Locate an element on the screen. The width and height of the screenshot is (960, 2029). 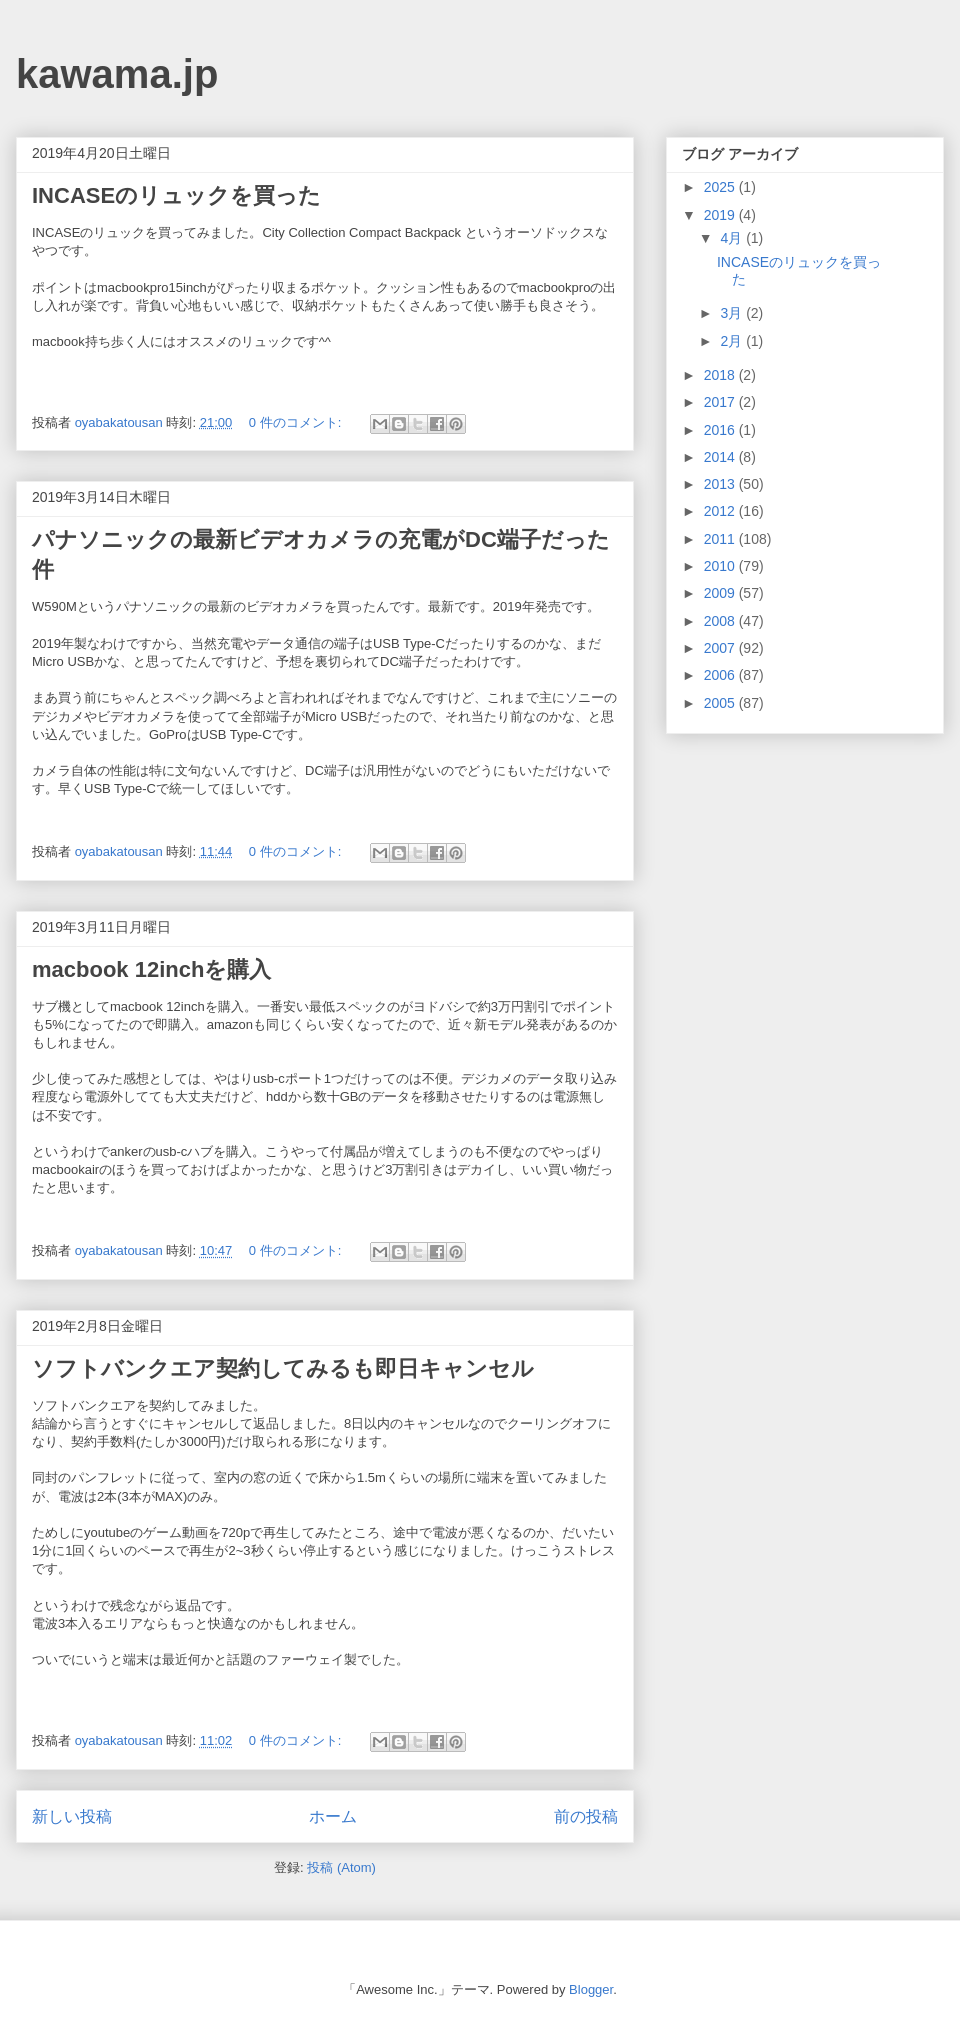
2019 is located at coordinates (721, 215).